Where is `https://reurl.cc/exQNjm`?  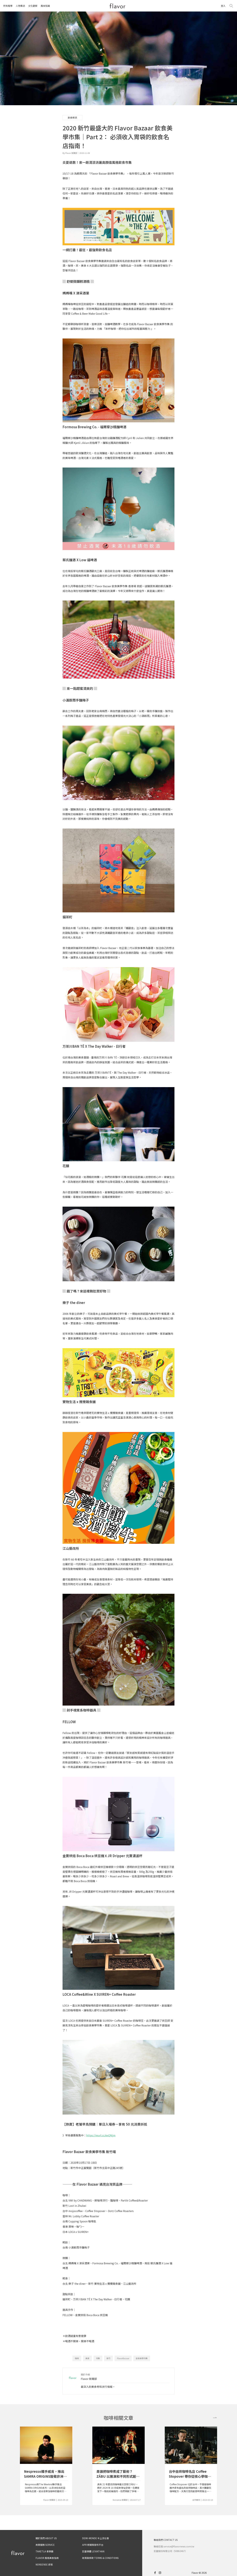
https://reurl.cc/exQNjm is located at coordinates (101, 2135).